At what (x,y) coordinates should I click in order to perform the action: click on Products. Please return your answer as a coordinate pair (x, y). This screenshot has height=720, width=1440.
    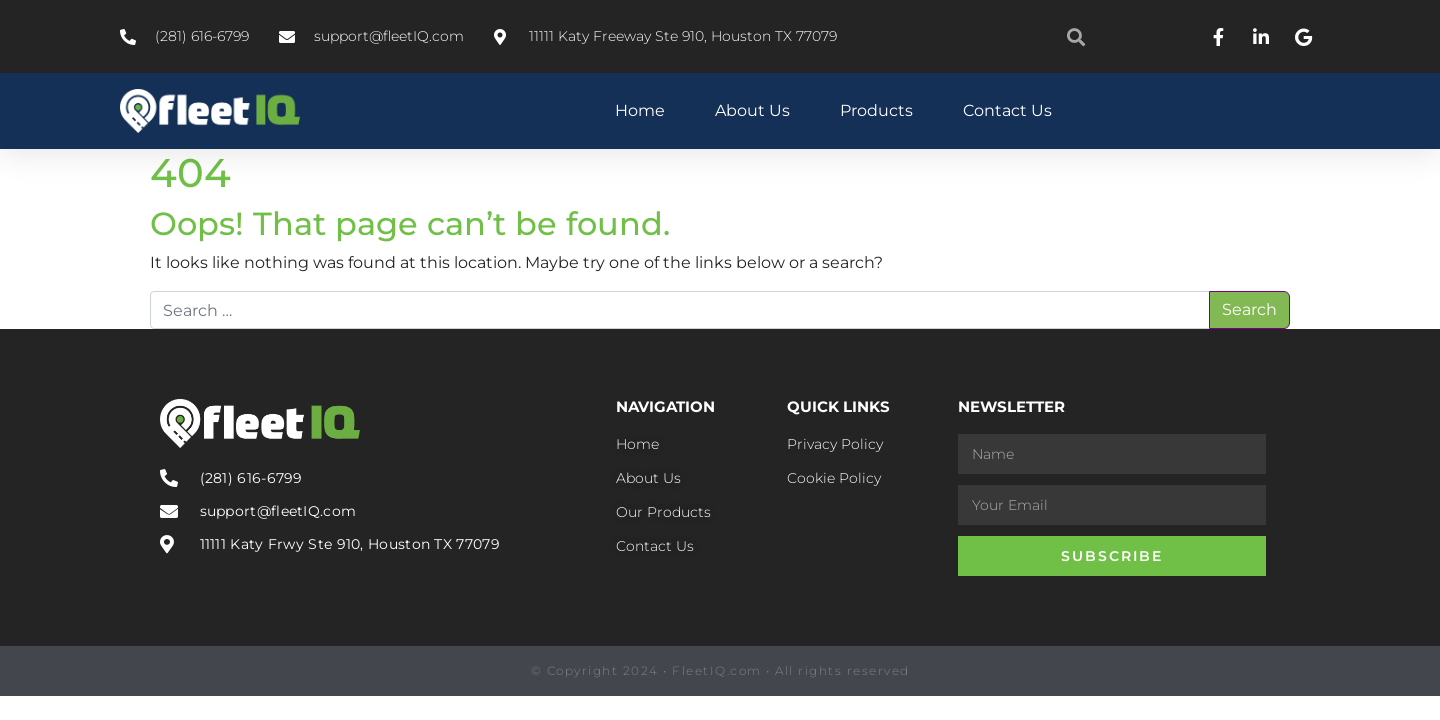
    Looking at the image, I should click on (876, 110).